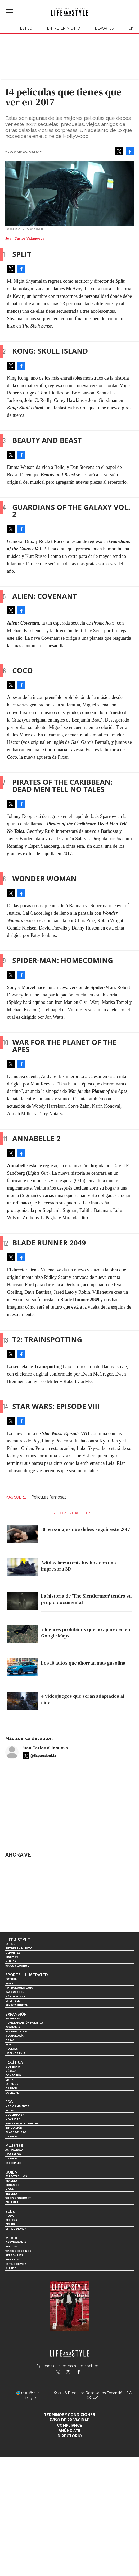 The height and width of the screenshot is (2576, 139). Describe the element at coordinates (10, 2110) in the screenshot. I see `Social` at that location.